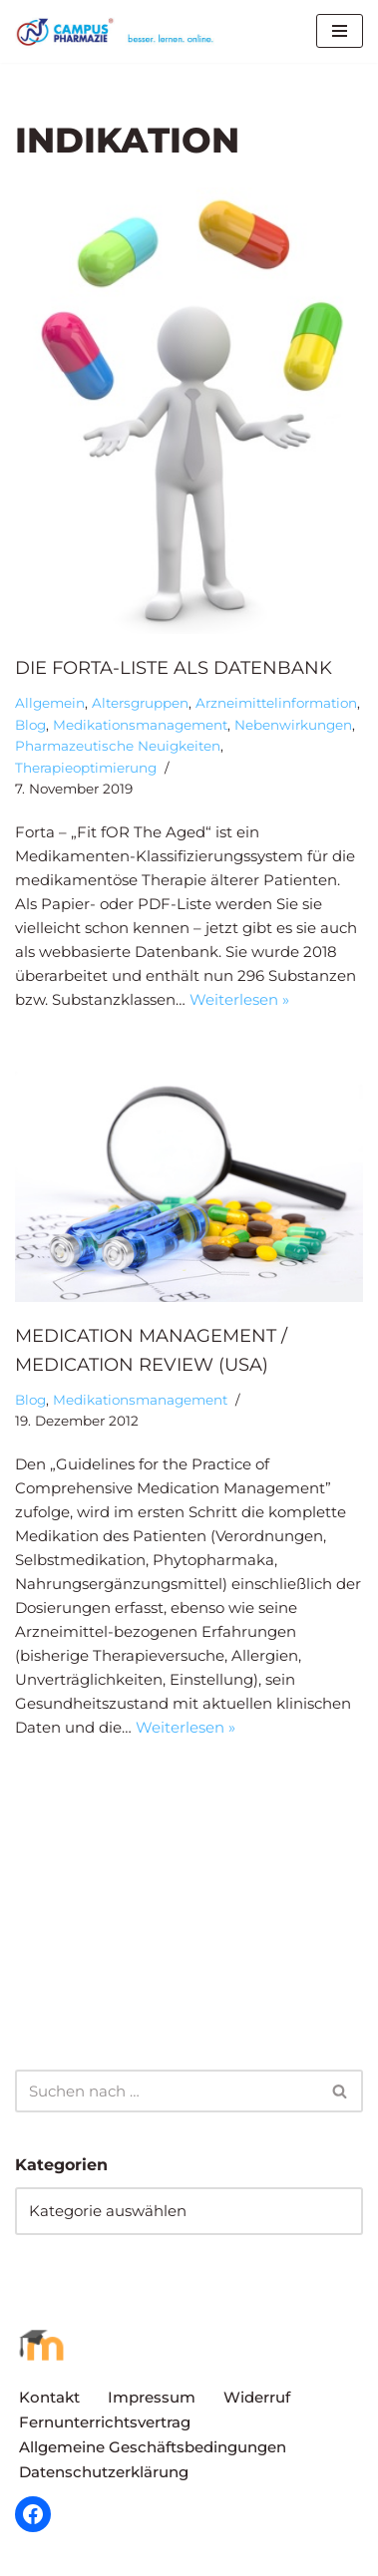 The height and width of the screenshot is (2576, 378). Describe the element at coordinates (152, 2446) in the screenshot. I see `Allgemeine Geschäftsbedingungen` at that location.